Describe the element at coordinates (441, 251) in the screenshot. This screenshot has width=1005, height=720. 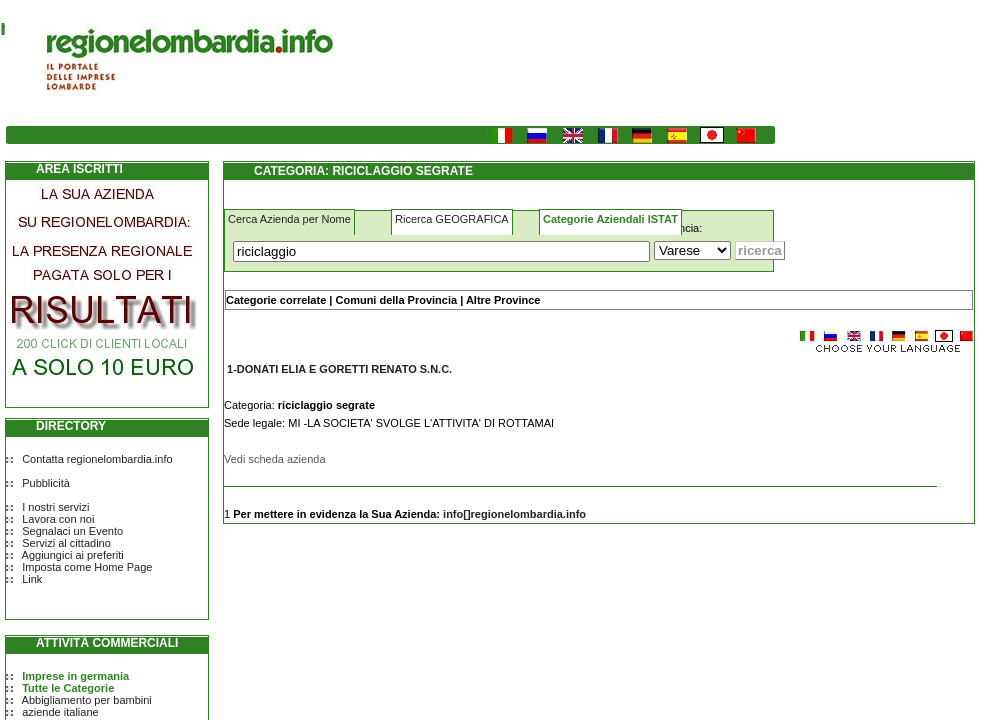
I see `[Cosa]` at that location.